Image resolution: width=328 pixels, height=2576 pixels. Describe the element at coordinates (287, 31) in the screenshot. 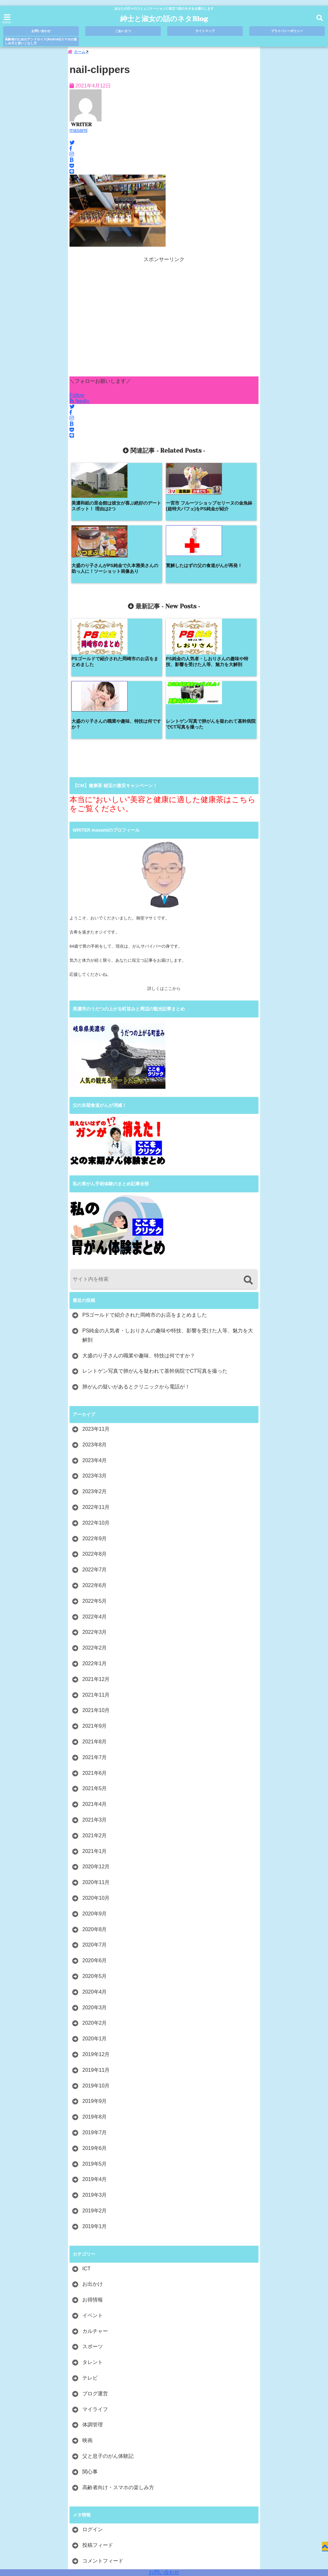

I see `プライバシーポリシー` at that location.